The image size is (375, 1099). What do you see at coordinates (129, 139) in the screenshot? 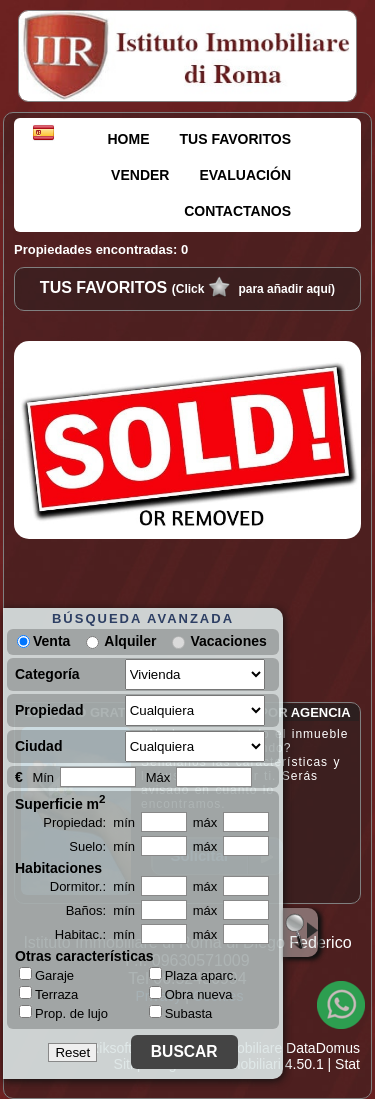
I see `HOME` at bounding box center [129, 139].